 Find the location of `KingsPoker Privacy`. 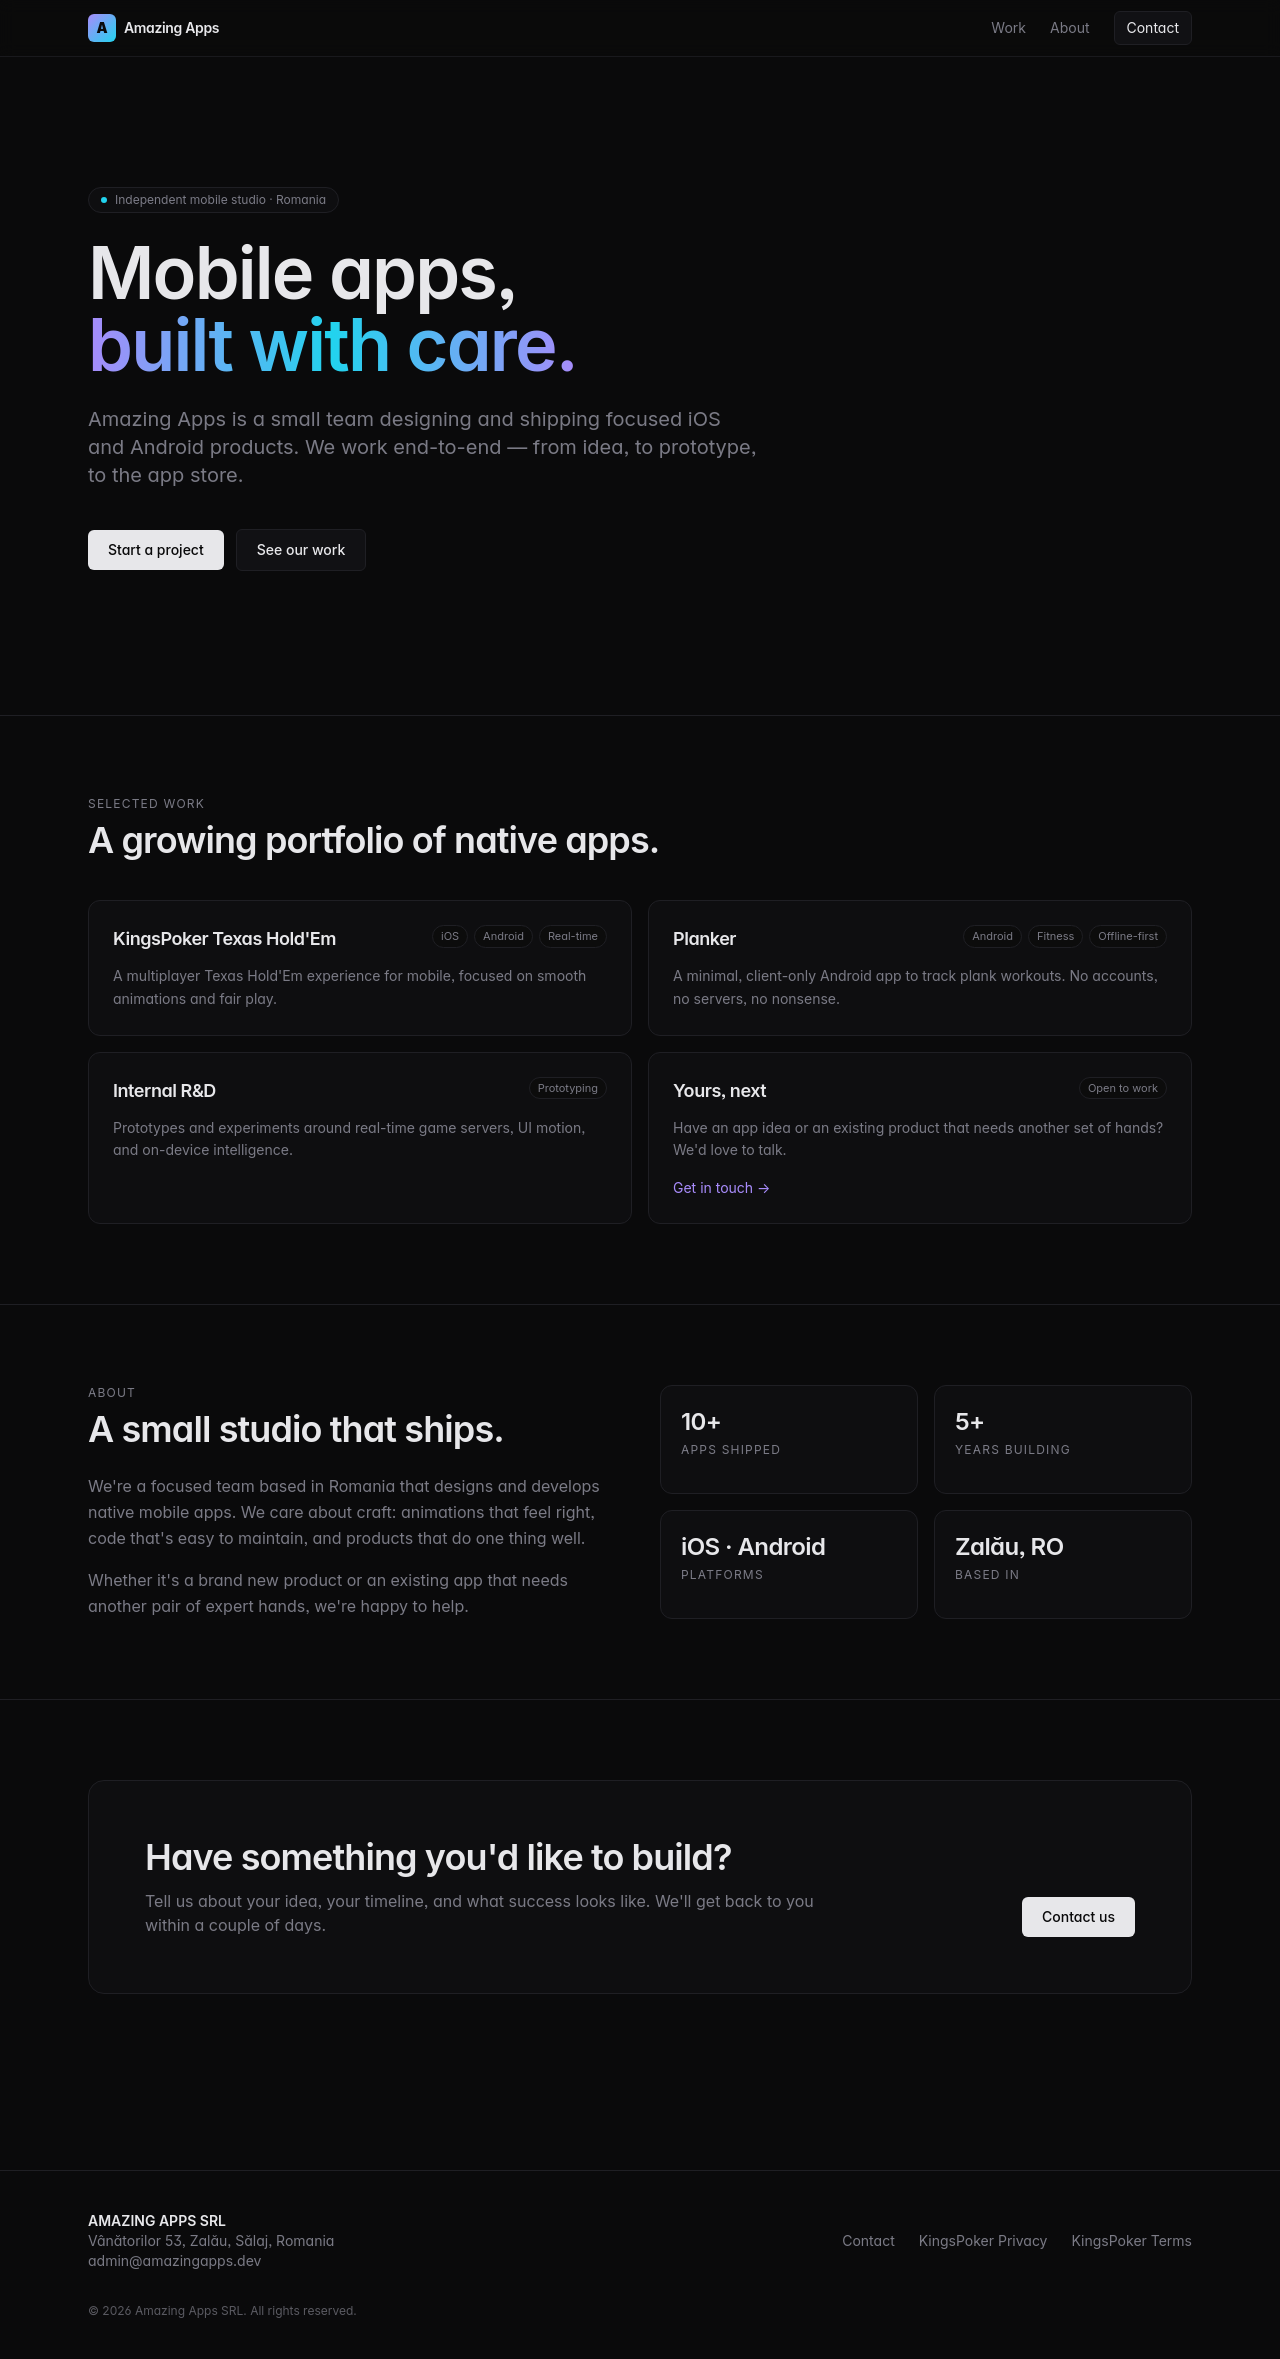

KingsPoker Privacy is located at coordinates (983, 2240).